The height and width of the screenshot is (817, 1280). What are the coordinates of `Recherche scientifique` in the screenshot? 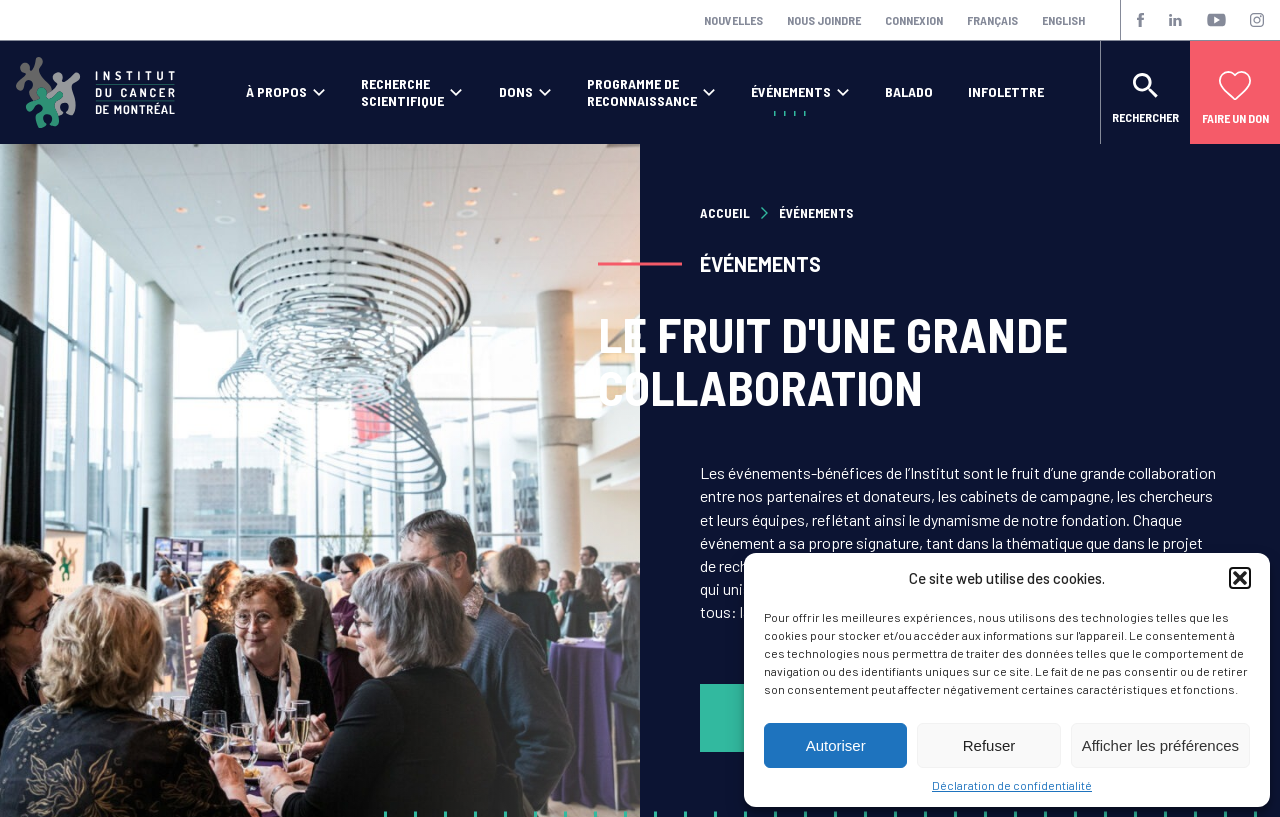 It's located at (402, 92).